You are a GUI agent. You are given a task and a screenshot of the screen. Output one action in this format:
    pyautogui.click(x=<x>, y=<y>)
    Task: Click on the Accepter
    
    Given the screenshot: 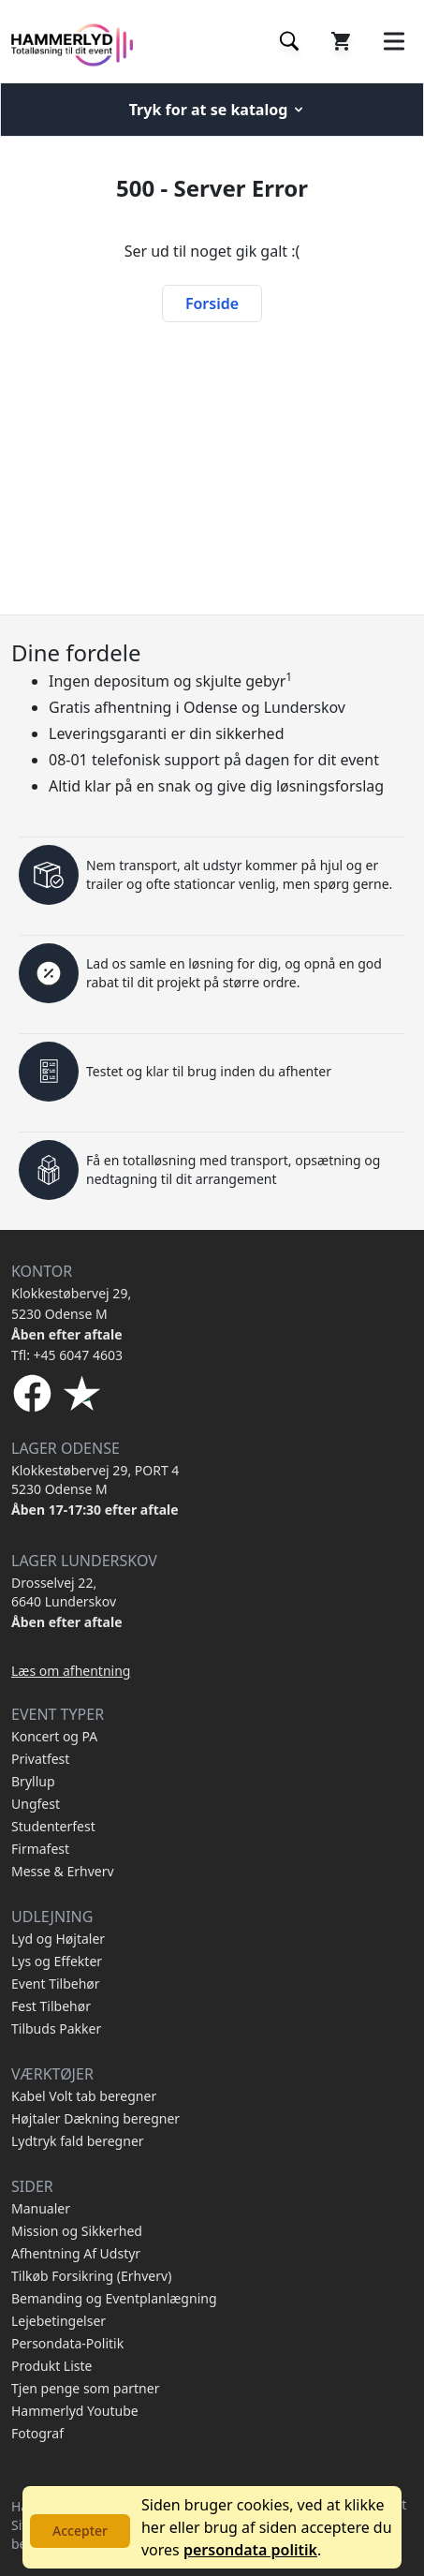 What is the action you would take?
    pyautogui.click(x=80, y=2530)
    